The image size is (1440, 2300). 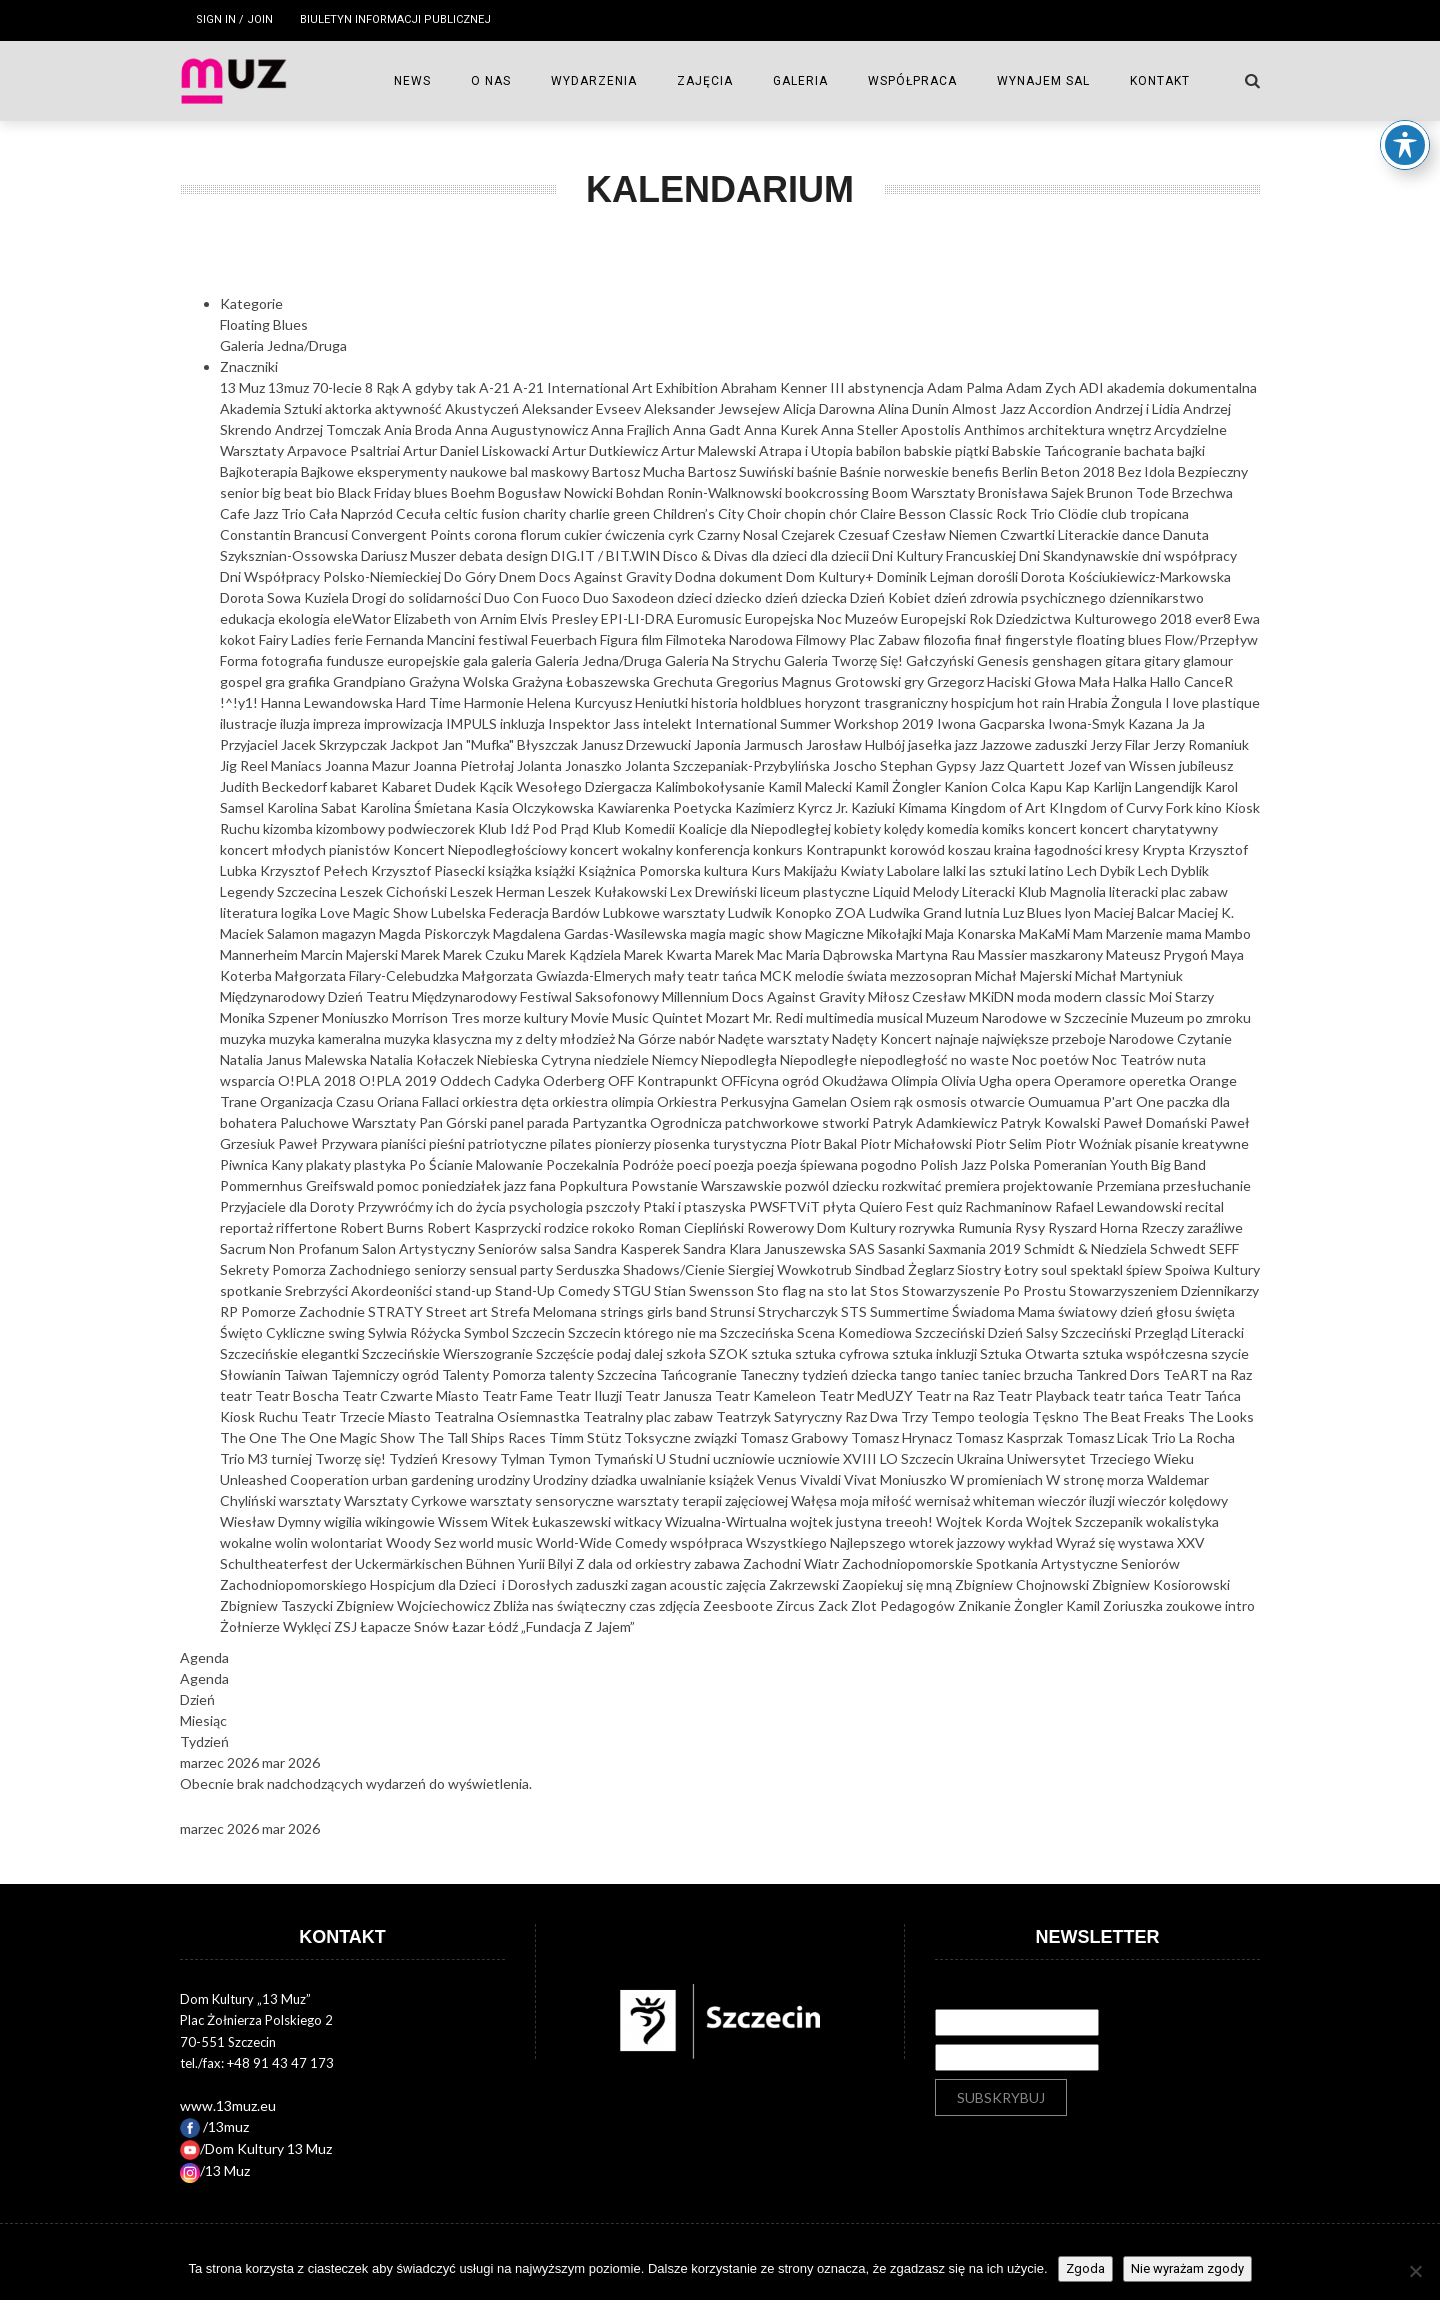 I want to click on Galeria Na Strychu, so click(x=724, y=660).